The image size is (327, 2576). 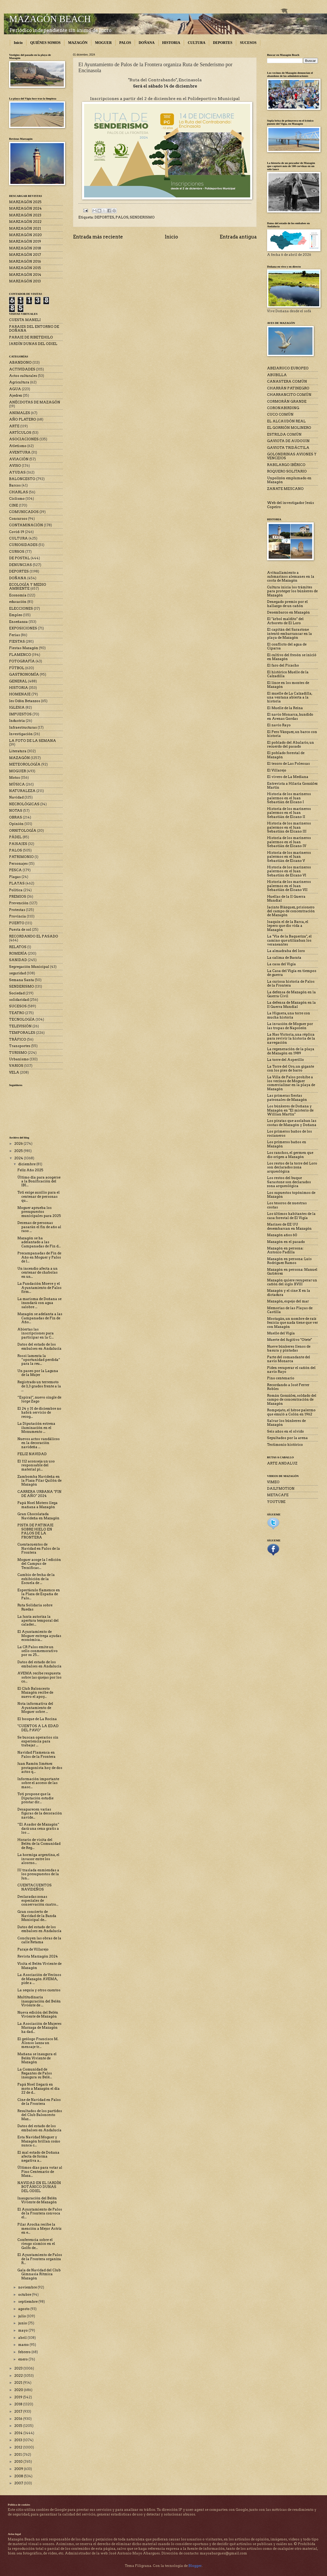 I want to click on TURISMO, so click(x=18, y=1053).